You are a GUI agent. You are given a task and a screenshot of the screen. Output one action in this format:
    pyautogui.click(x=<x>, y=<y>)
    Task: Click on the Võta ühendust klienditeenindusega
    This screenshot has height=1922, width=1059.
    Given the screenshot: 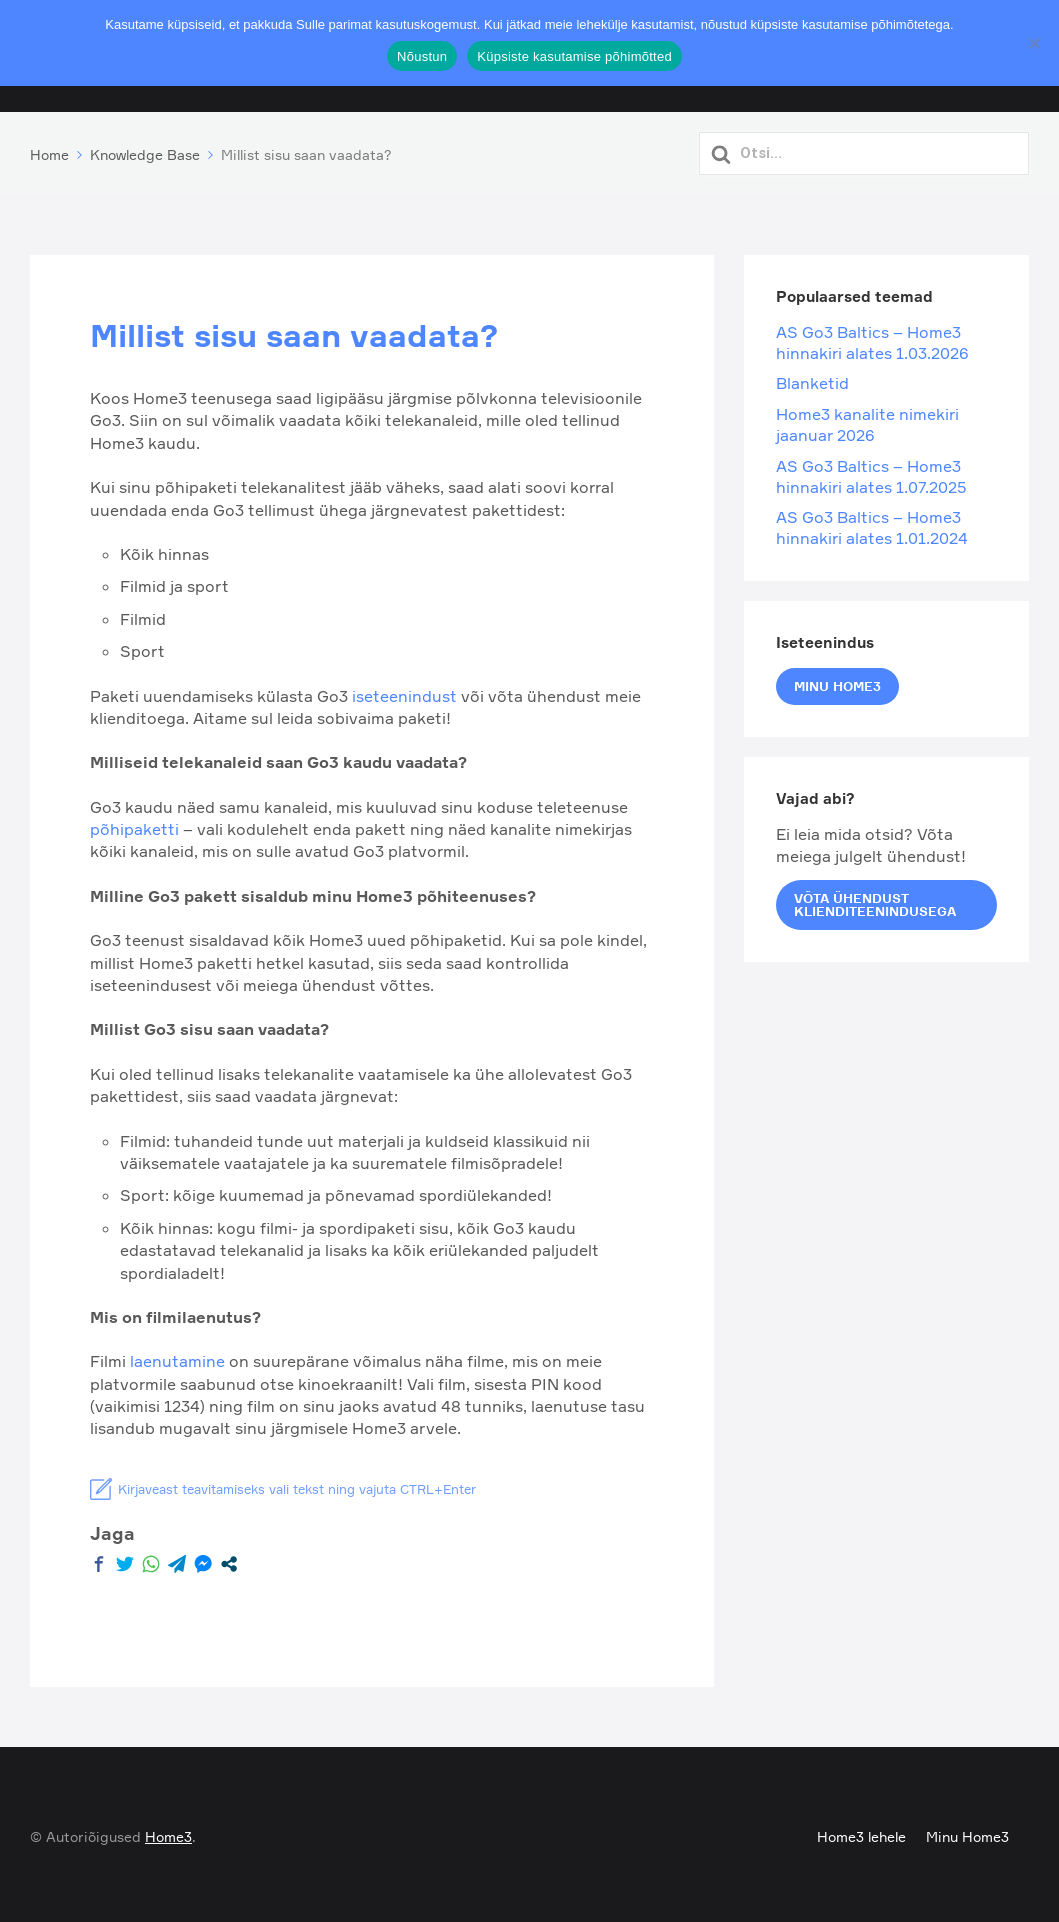 What is the action you would take?
    pyautogui.click(x=875, y=899)
    